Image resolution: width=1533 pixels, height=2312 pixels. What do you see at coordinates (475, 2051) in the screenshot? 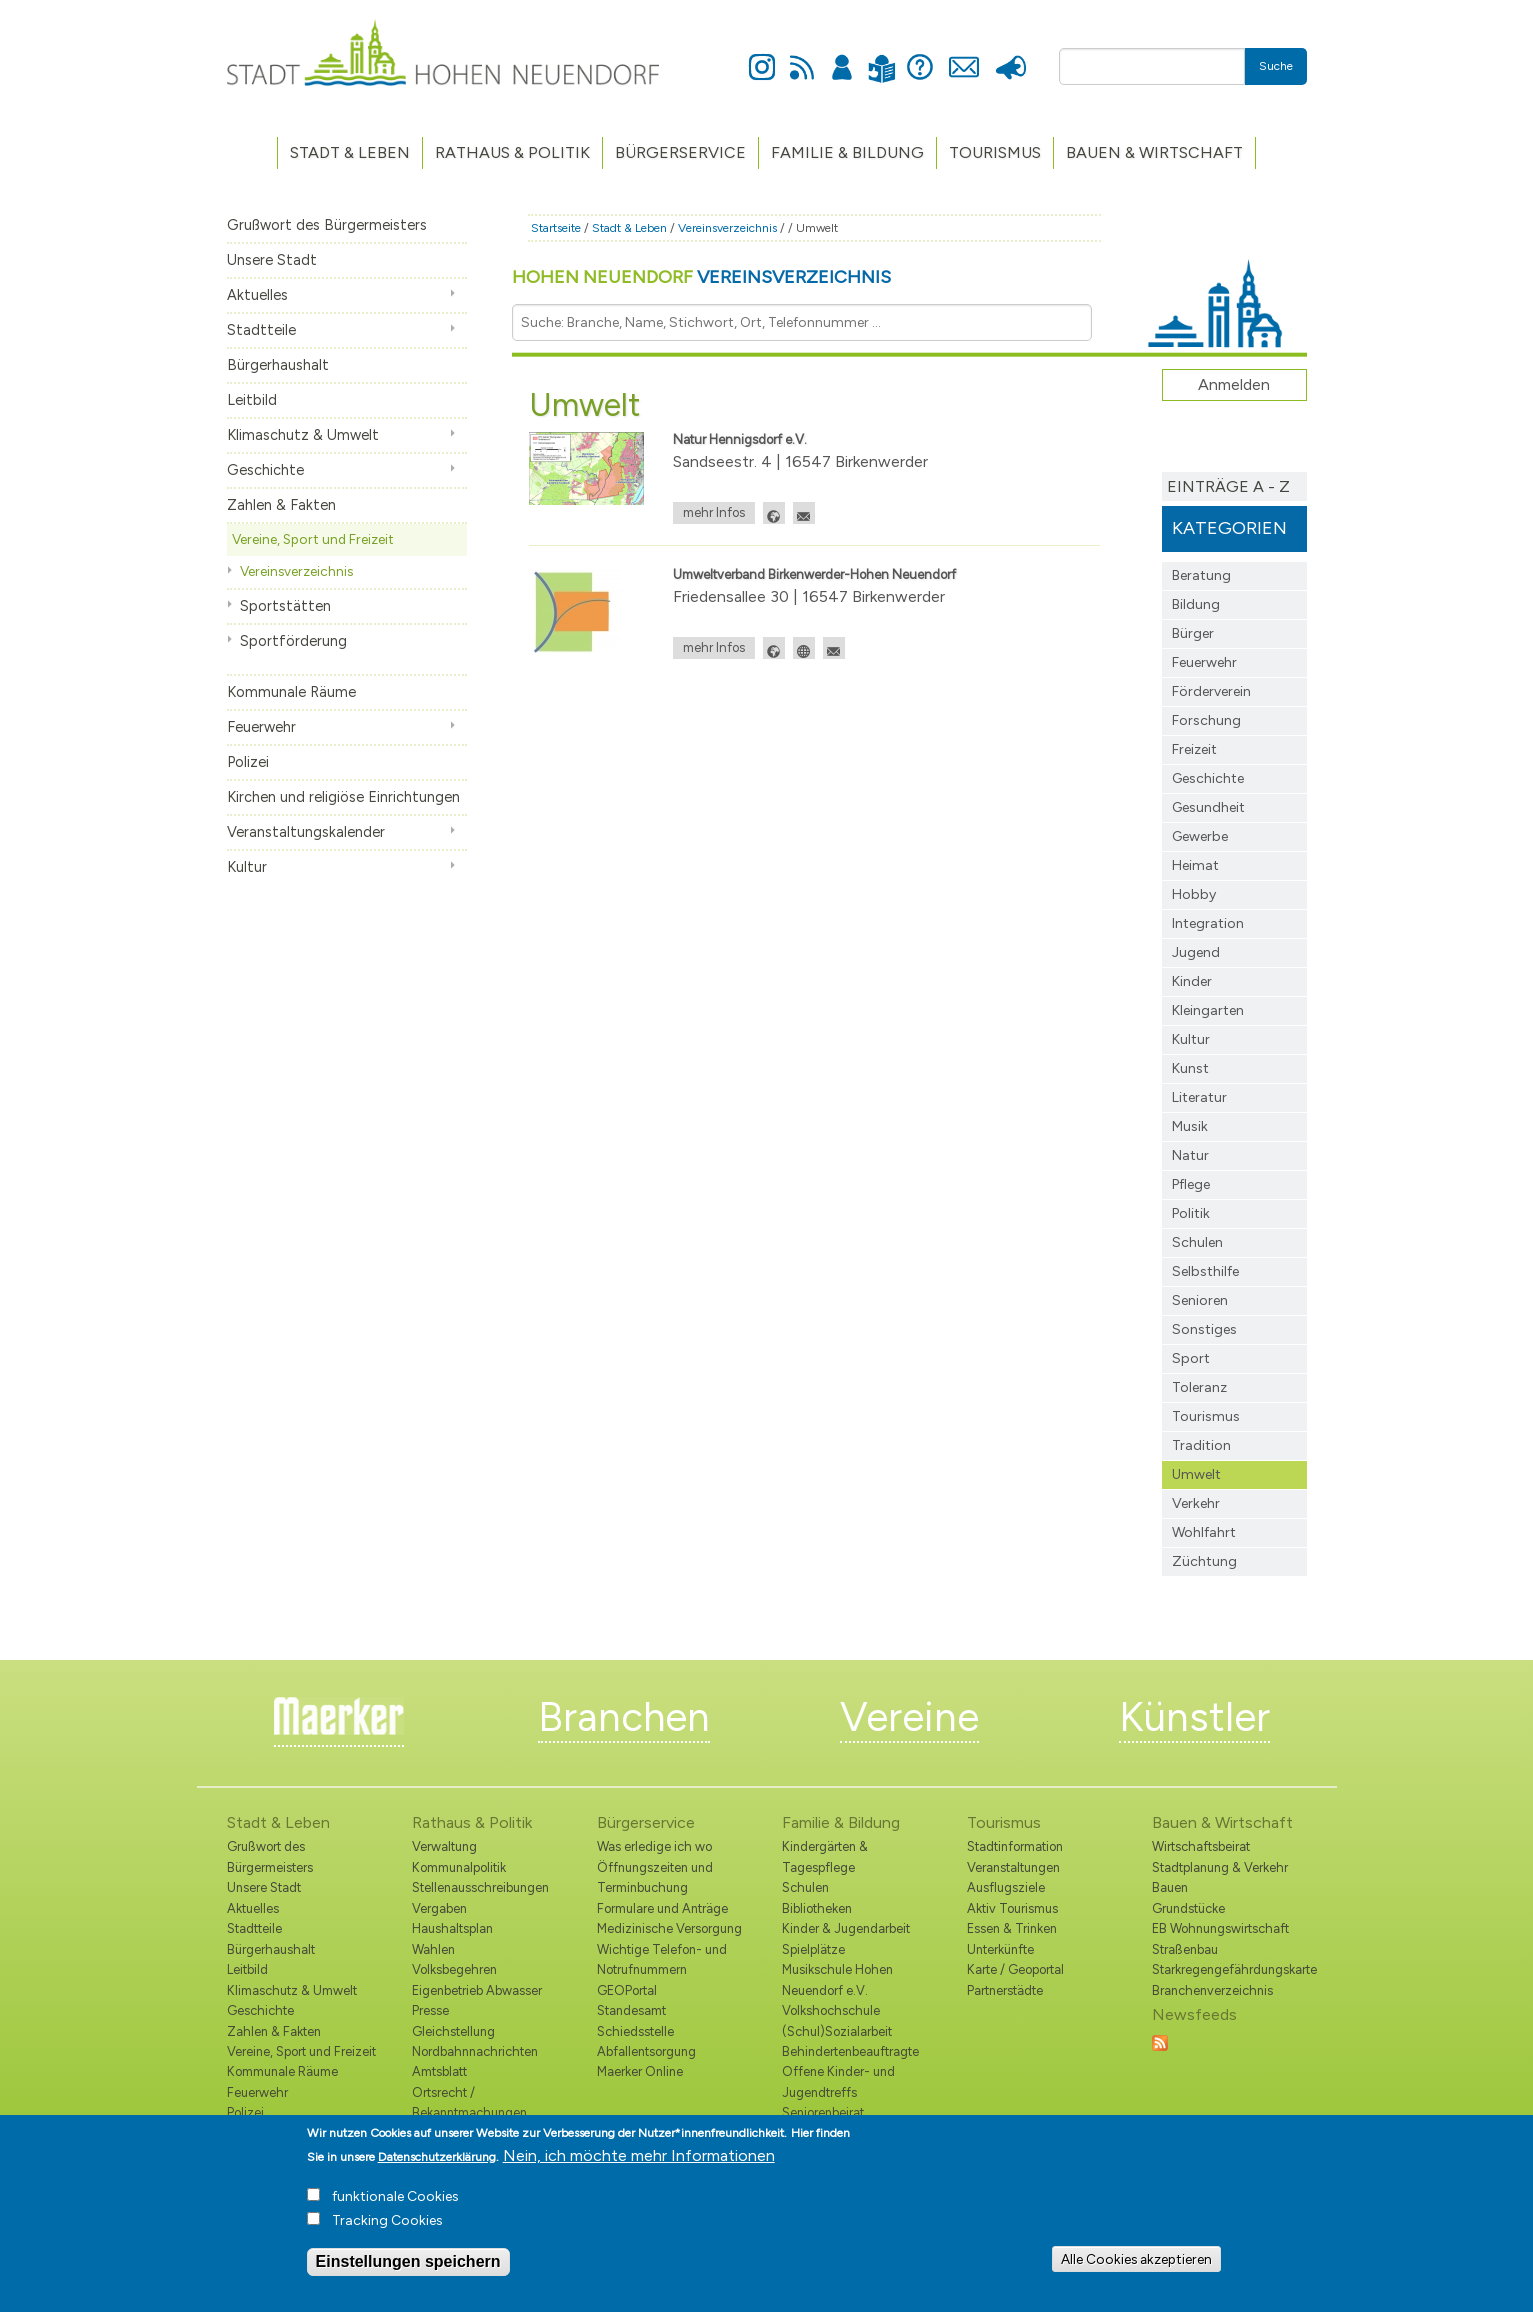
I see `Nordbahnnachrichten` at bounding box center [475, 2051].